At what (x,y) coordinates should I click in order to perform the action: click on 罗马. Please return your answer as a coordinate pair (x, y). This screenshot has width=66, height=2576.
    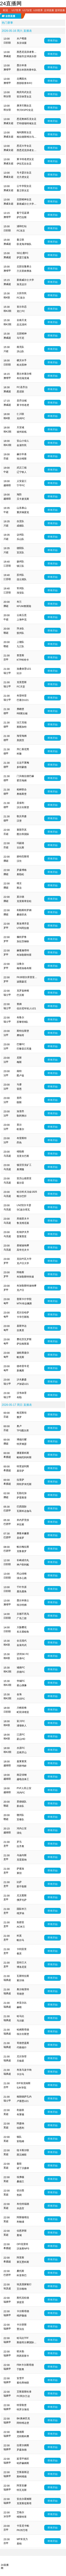
    Looking at the image, I should click on (19, 1841).